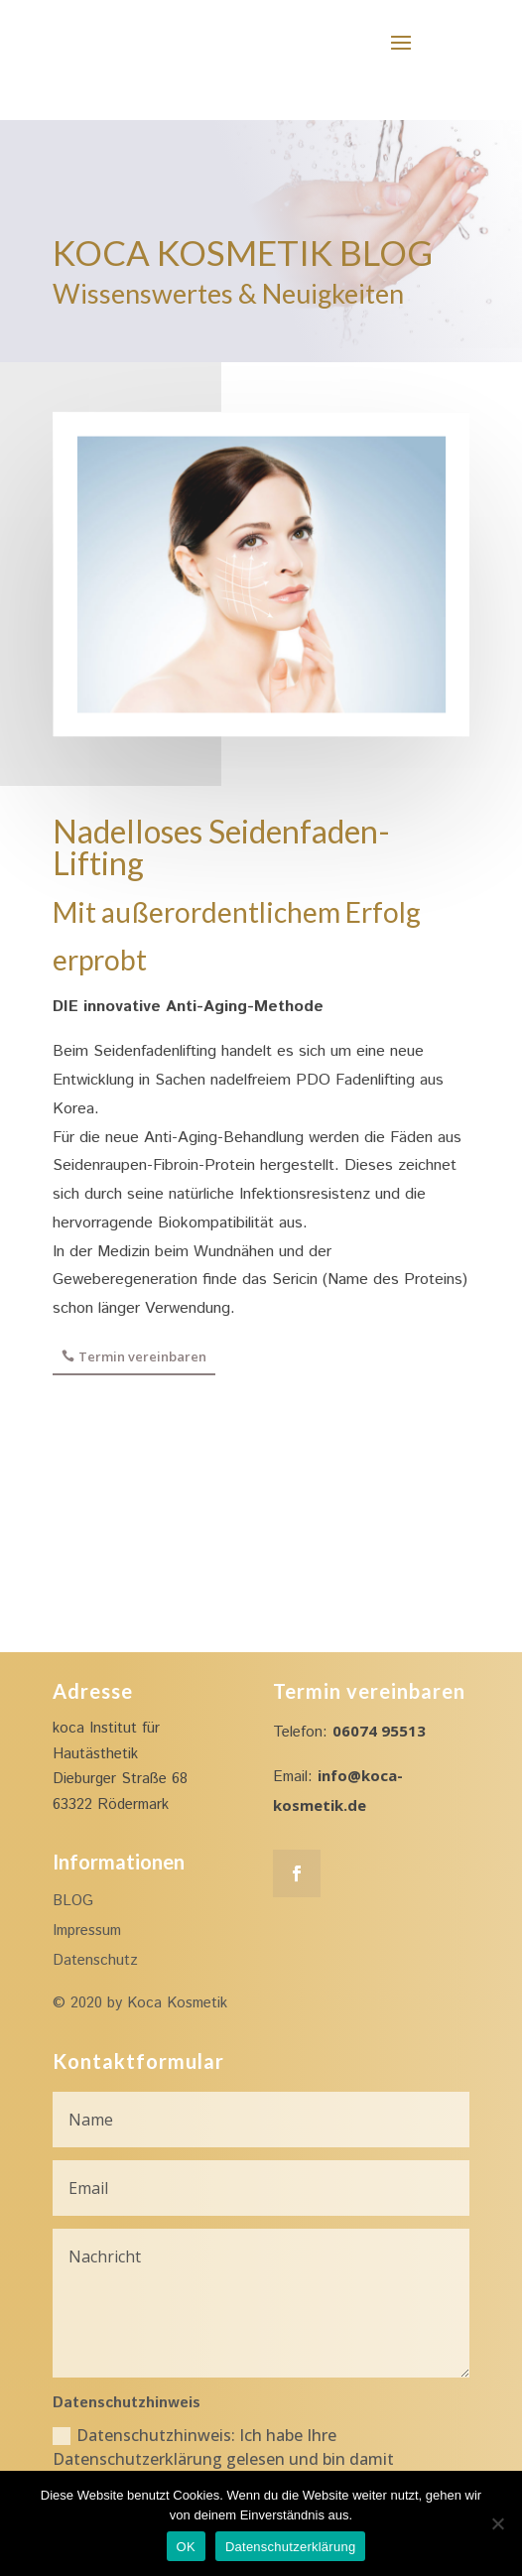 This screenshot has width=522, height=2576. Describe the element at coordinates (186, 2546) in the screenshot. I see `OK` at that location.